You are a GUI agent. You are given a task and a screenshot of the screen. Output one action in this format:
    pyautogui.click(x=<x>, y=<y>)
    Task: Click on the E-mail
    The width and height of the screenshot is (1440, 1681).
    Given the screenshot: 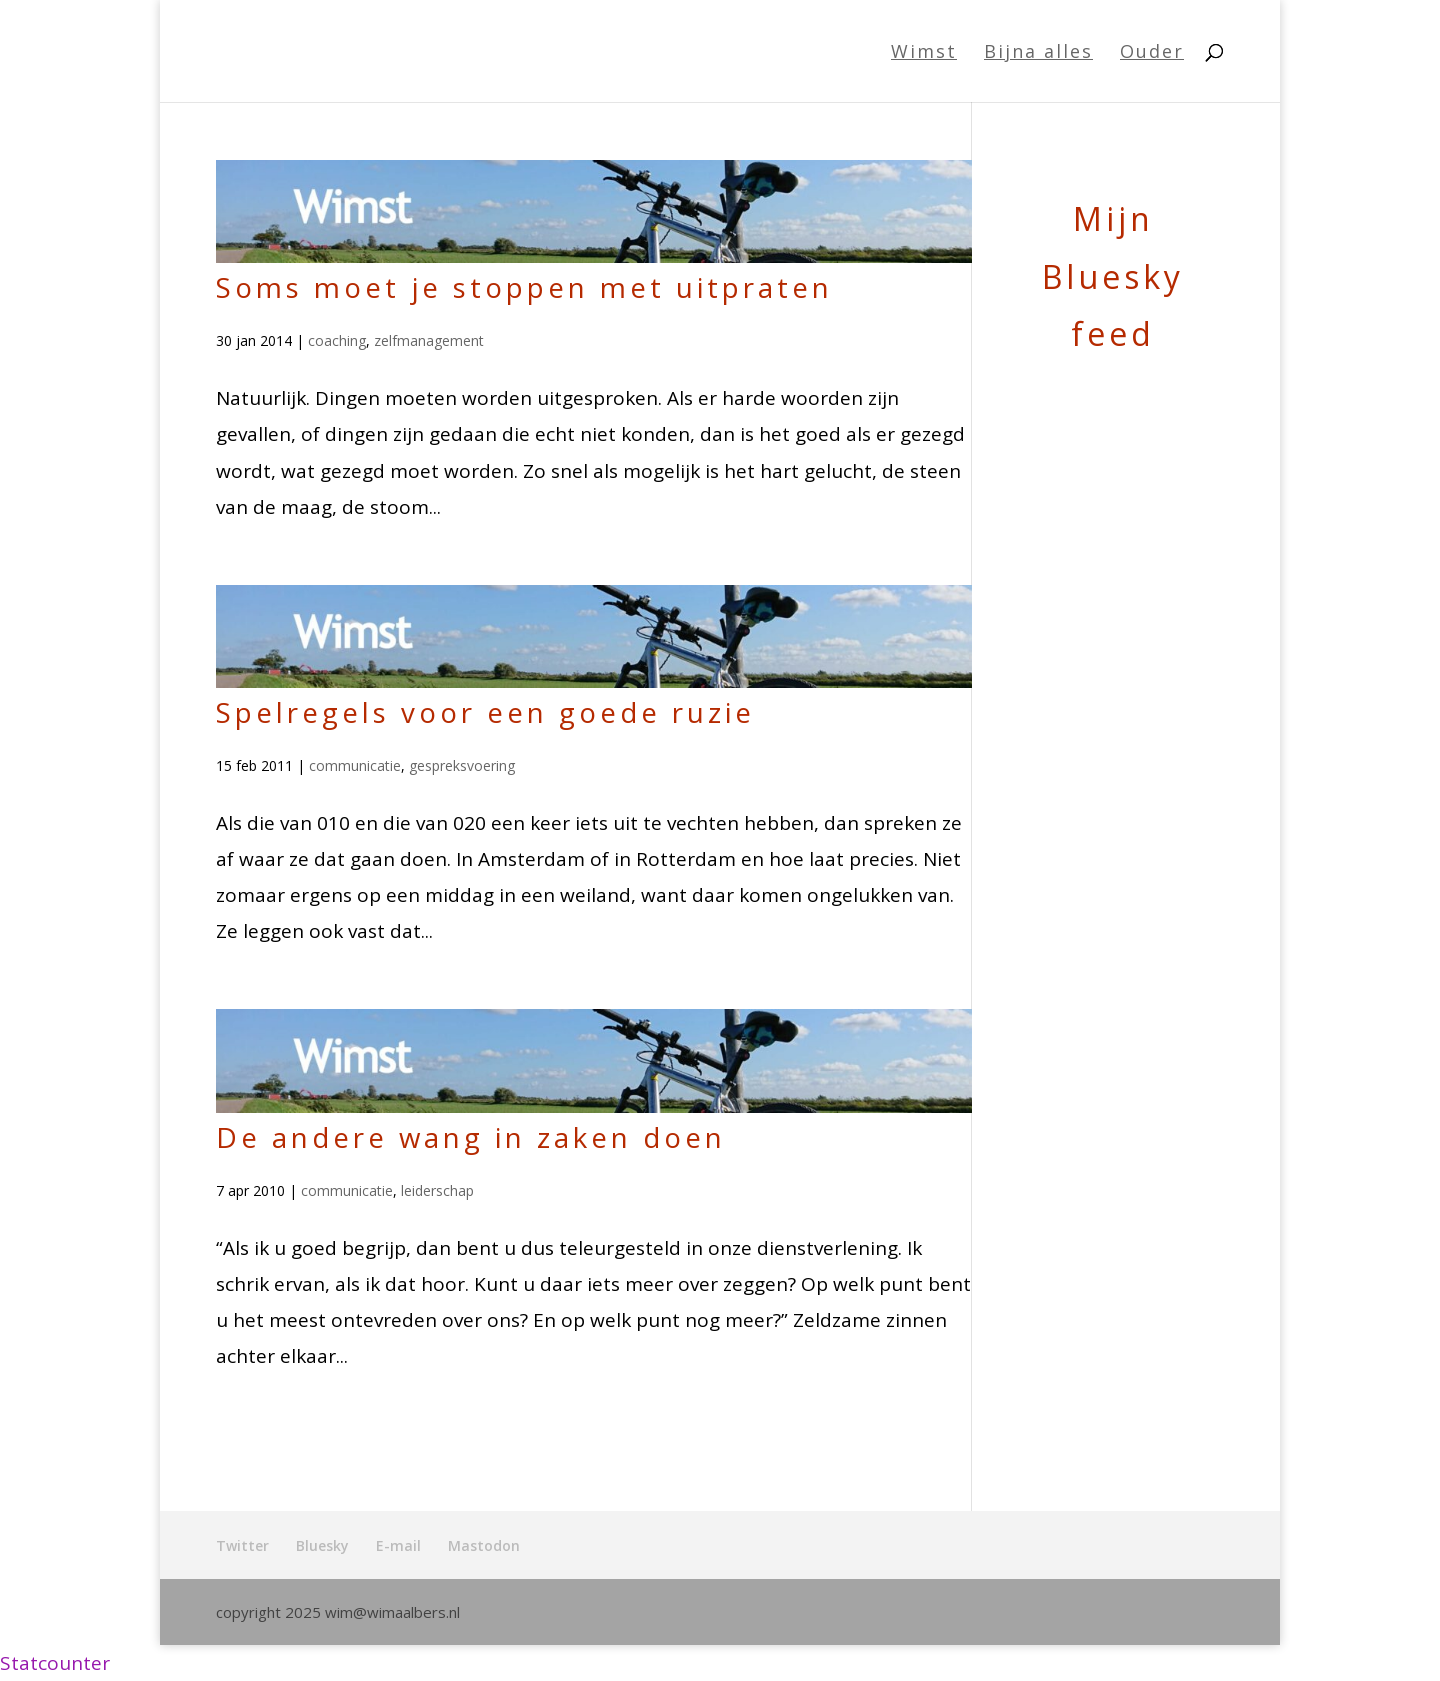 What is the action you would take?
    pyautogui.click(x=398, y=1545)
    